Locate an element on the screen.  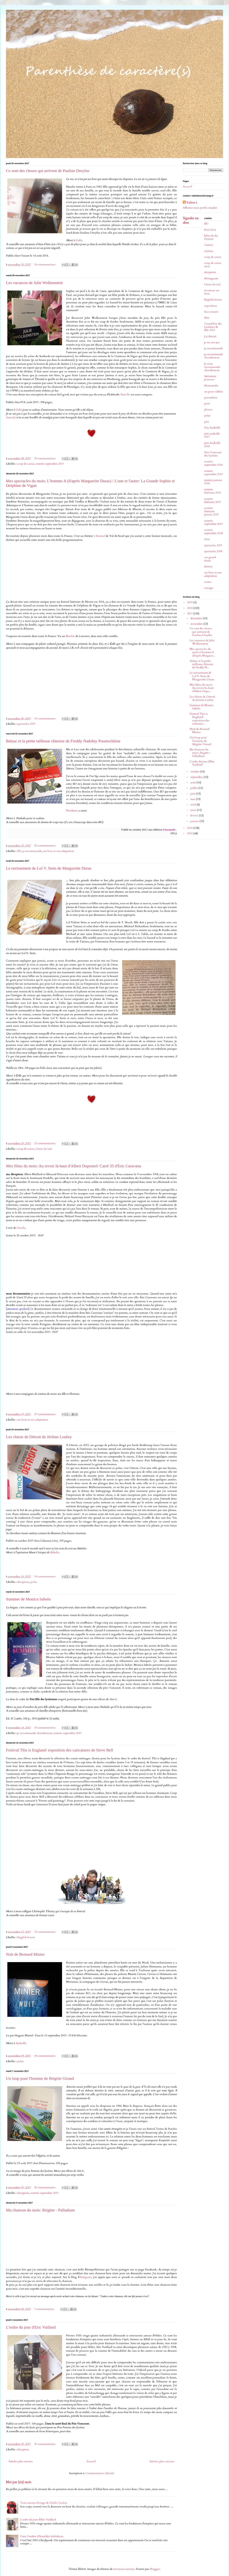
je recommande is located at coordinates (32, 851).